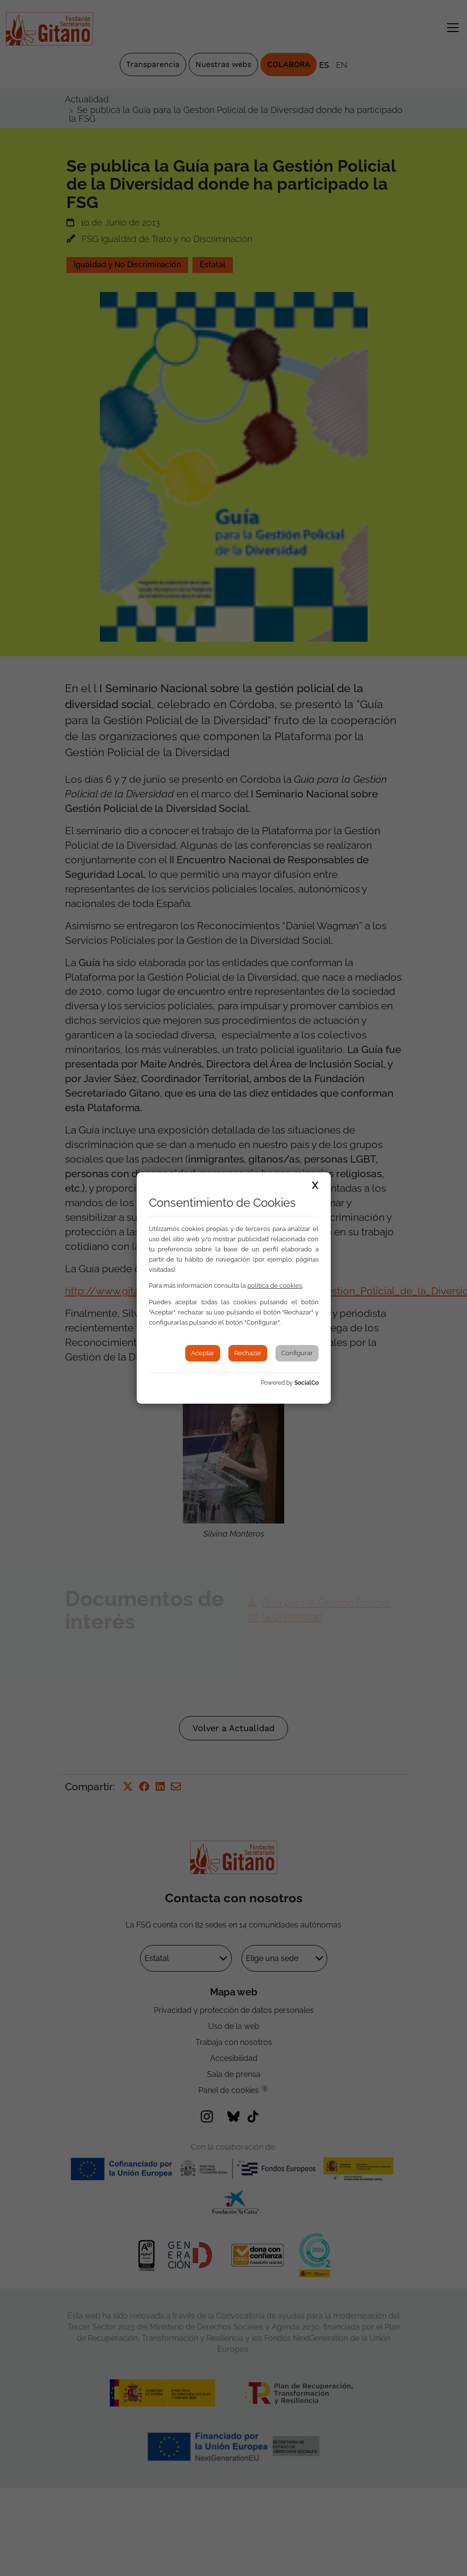  Describe the element at coordinates (306, 1382) in the screenshot. I see `SocialCo` at that location.